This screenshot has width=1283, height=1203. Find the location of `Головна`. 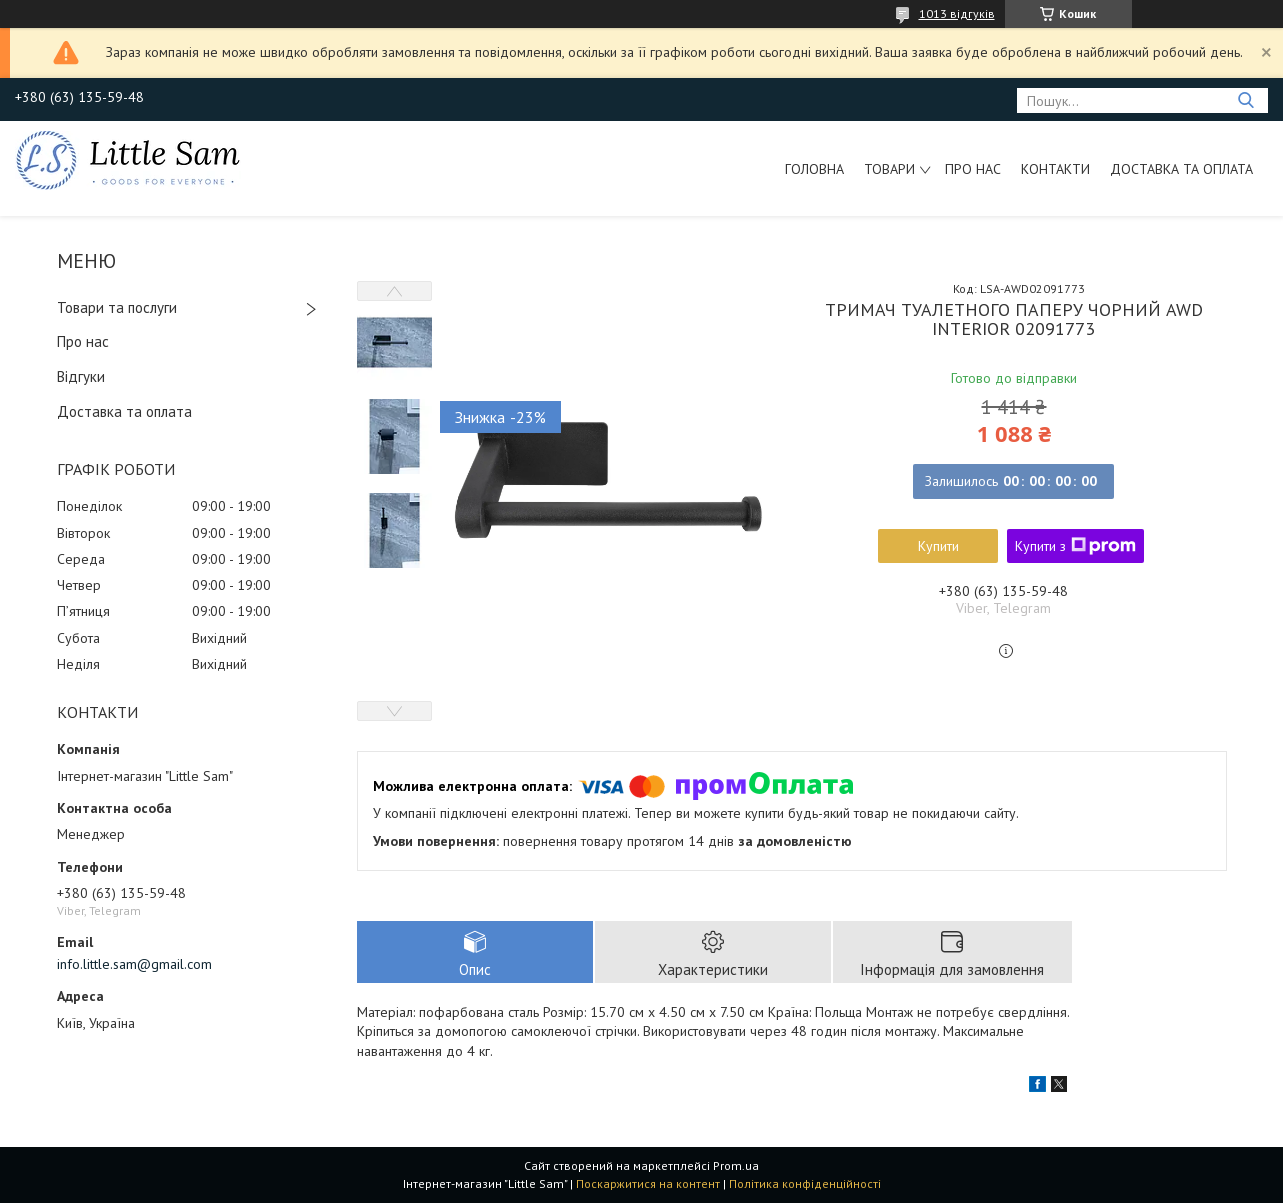

Головна is located at coordinates (814, 169).